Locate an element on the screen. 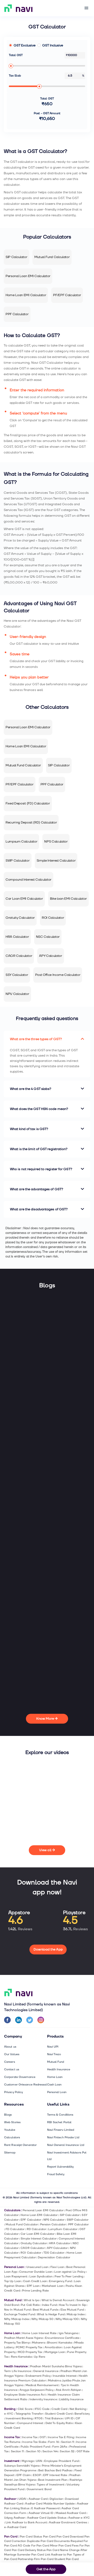 The height and width of the screenshot is (2576, 94). Indemnity Insurance is located at coordinates (43, 2399).